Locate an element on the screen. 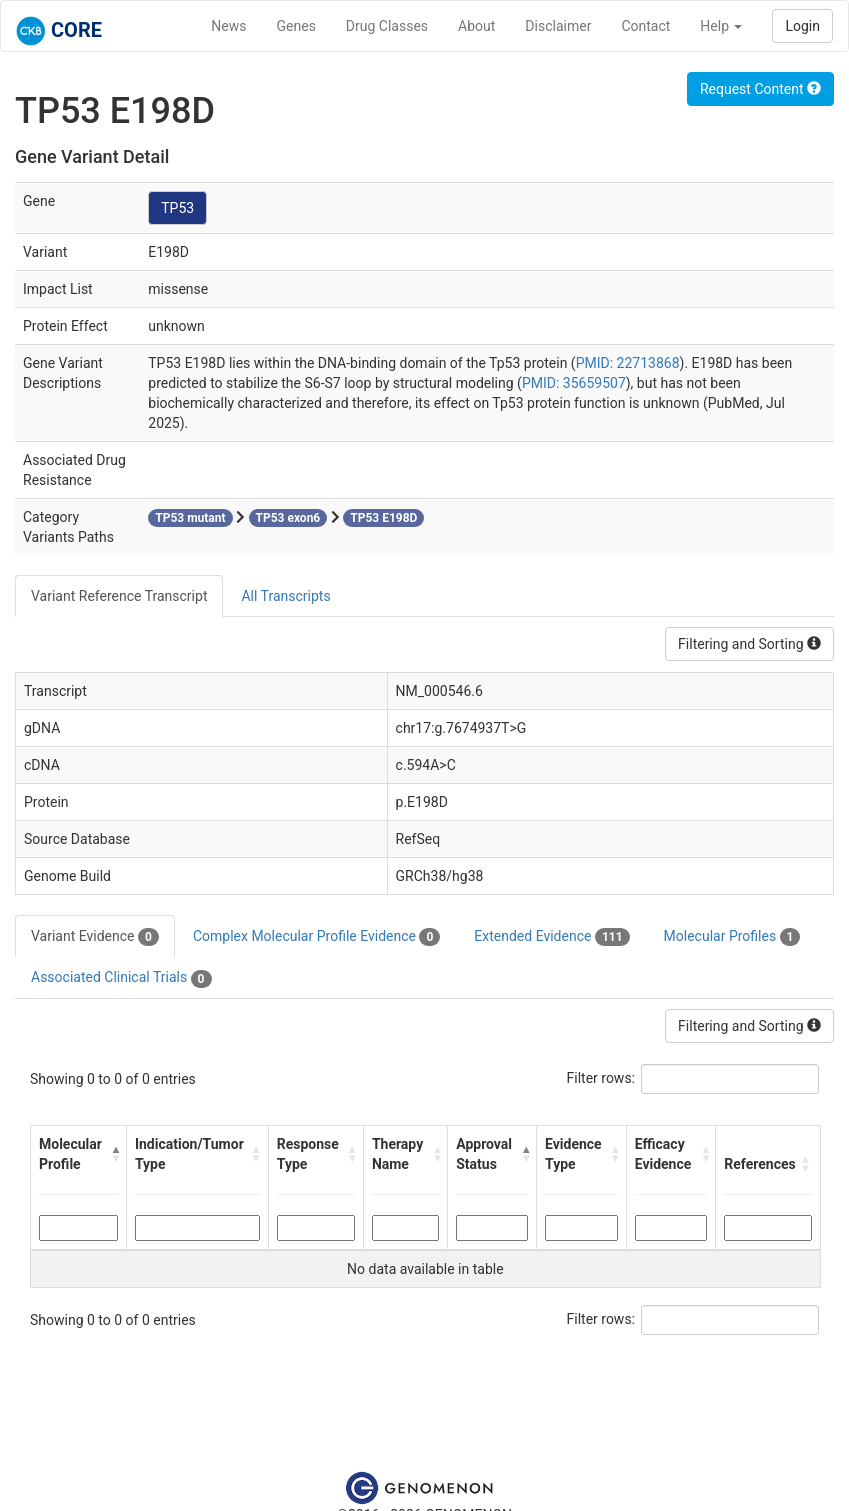 The width and height of the screenshot is (849, 1511). Variant Reference Transcript [tab] is located at coordinates (119, 596).